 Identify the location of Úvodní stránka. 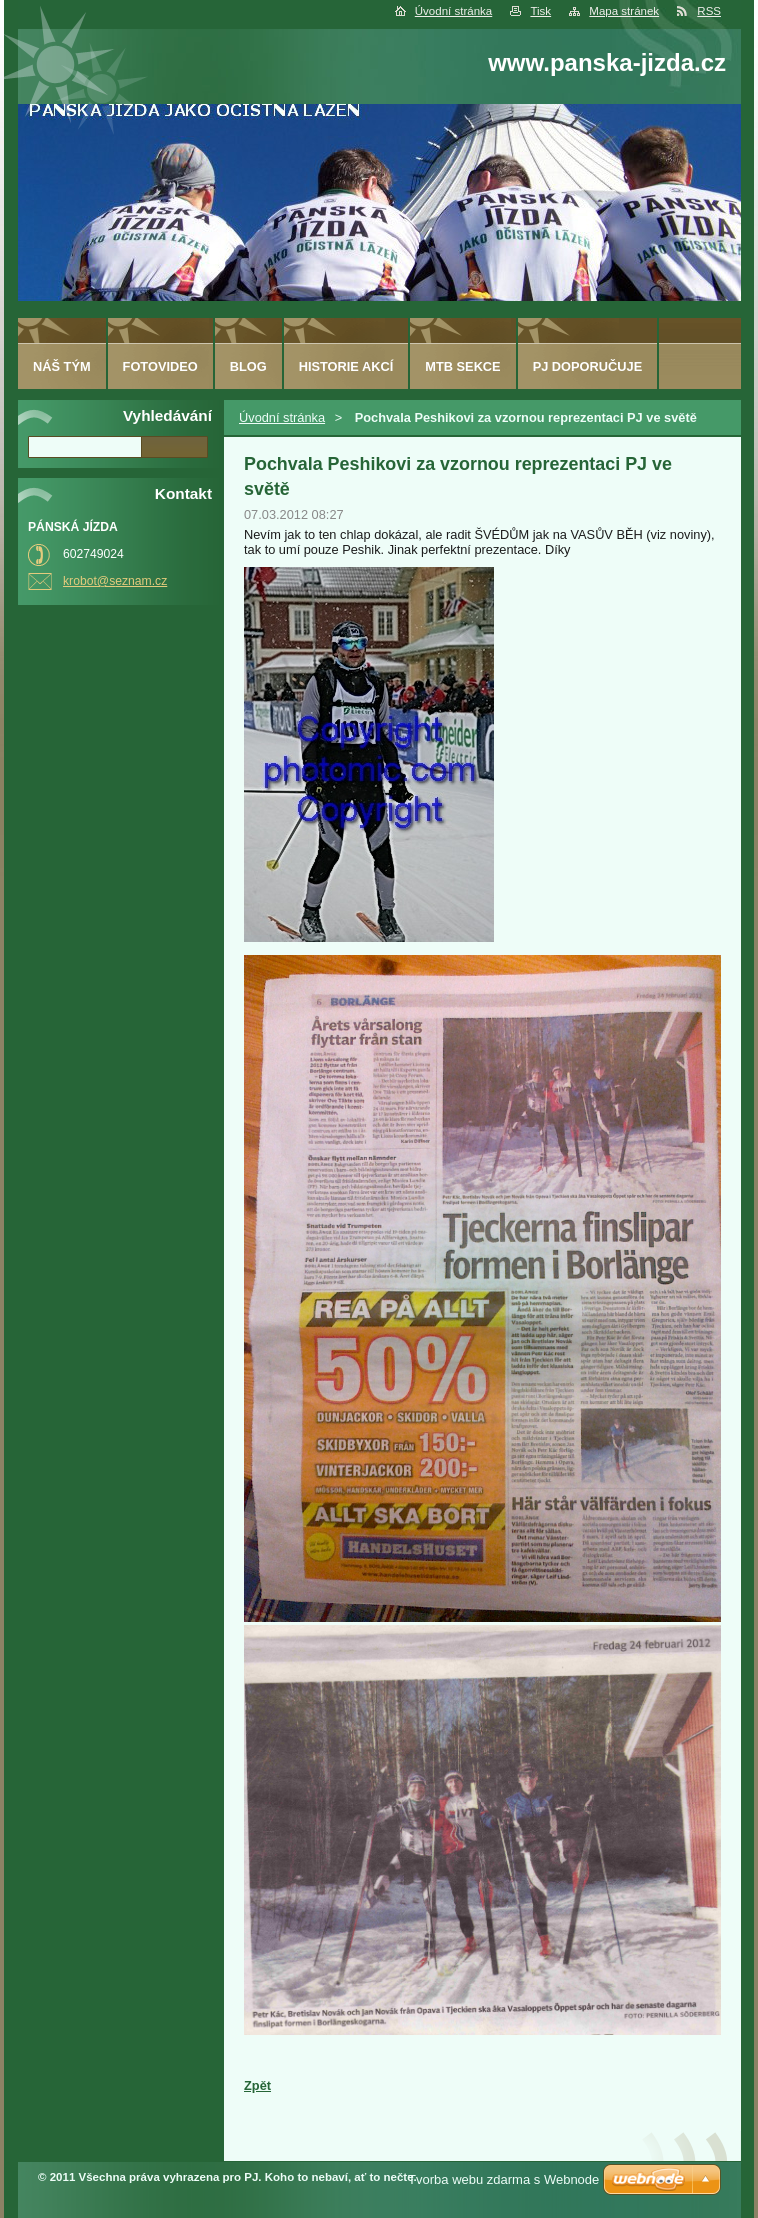
(453, 11).